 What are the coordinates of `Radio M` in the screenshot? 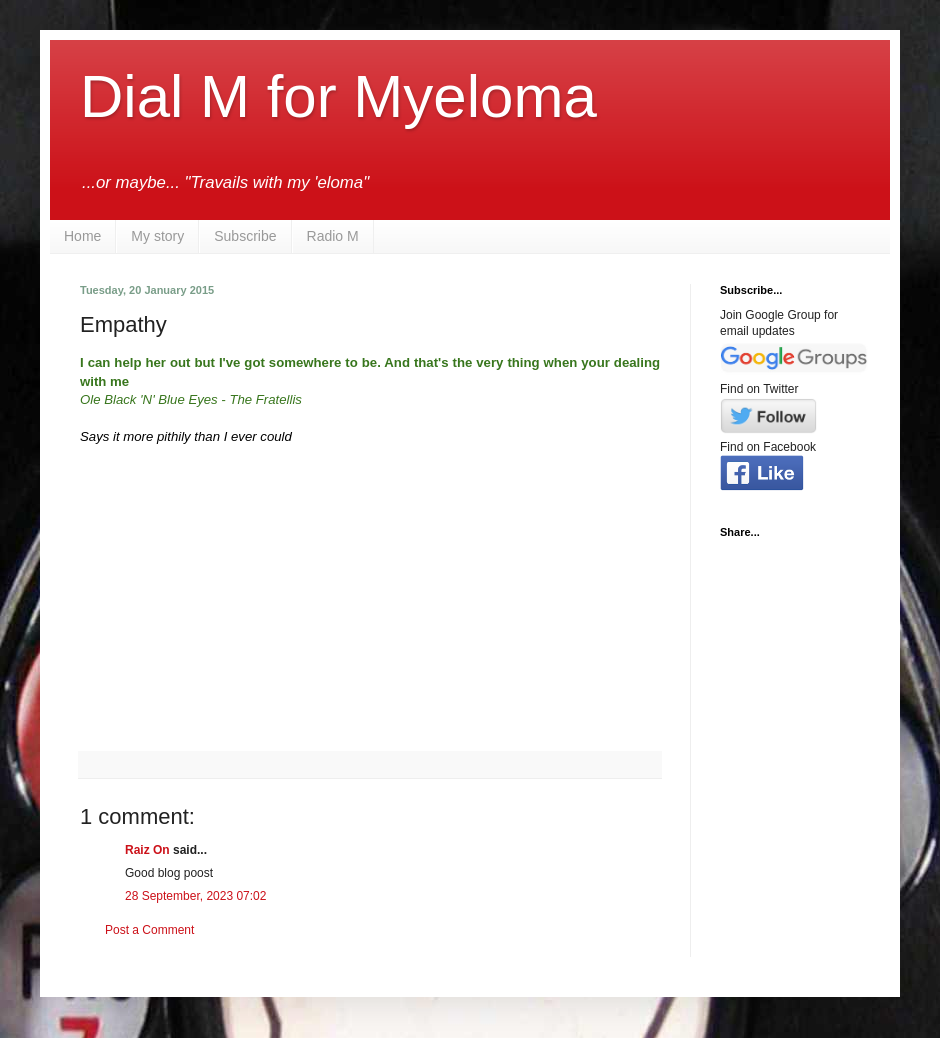 It's located at (333, 236).